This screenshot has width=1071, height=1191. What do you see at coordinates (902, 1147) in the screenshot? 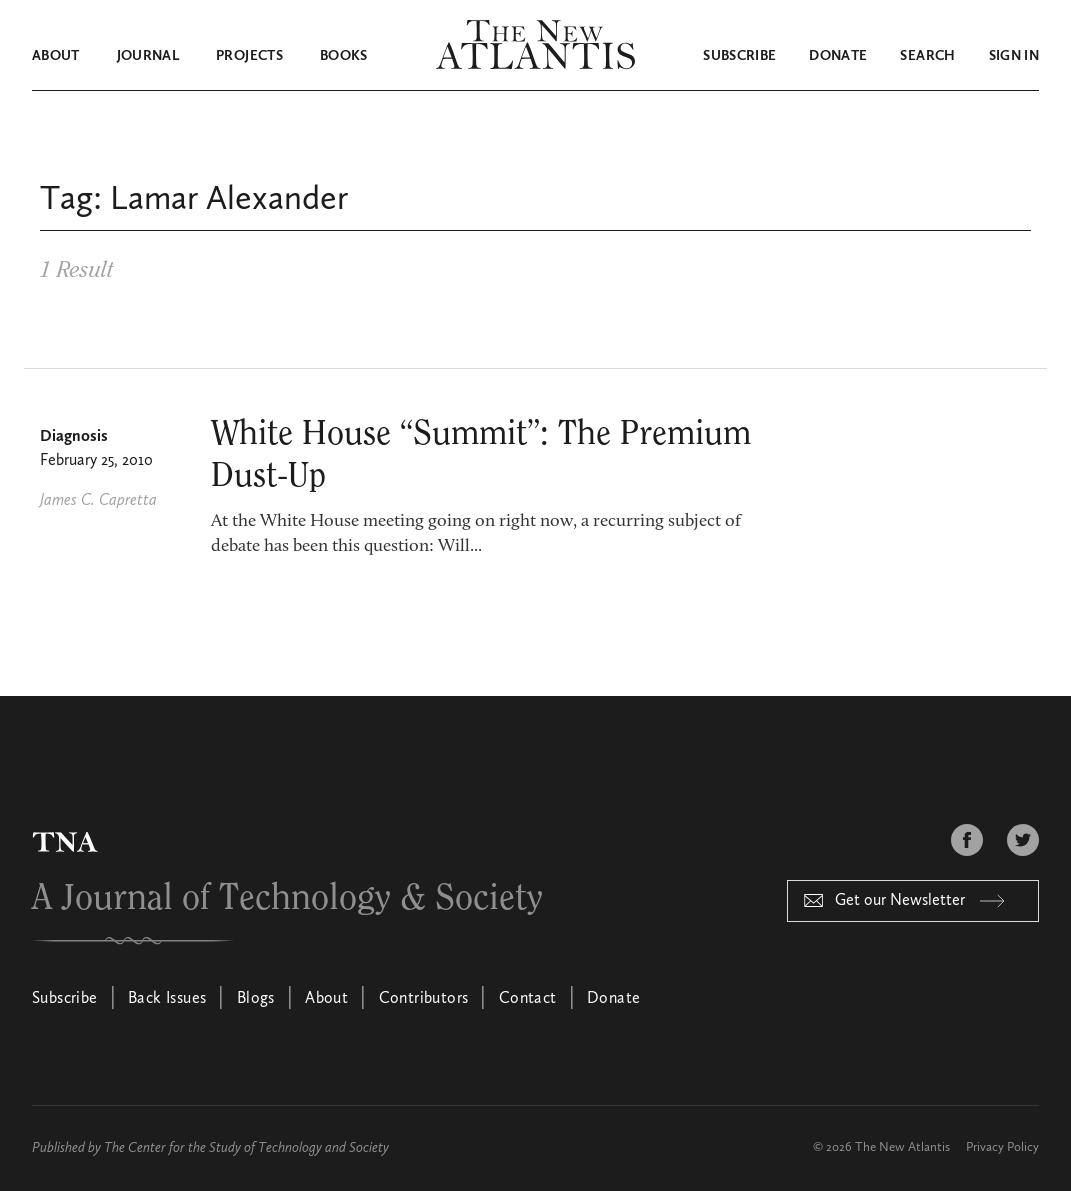
I see `The New Atlantis` at bounding box center [902, 1147].